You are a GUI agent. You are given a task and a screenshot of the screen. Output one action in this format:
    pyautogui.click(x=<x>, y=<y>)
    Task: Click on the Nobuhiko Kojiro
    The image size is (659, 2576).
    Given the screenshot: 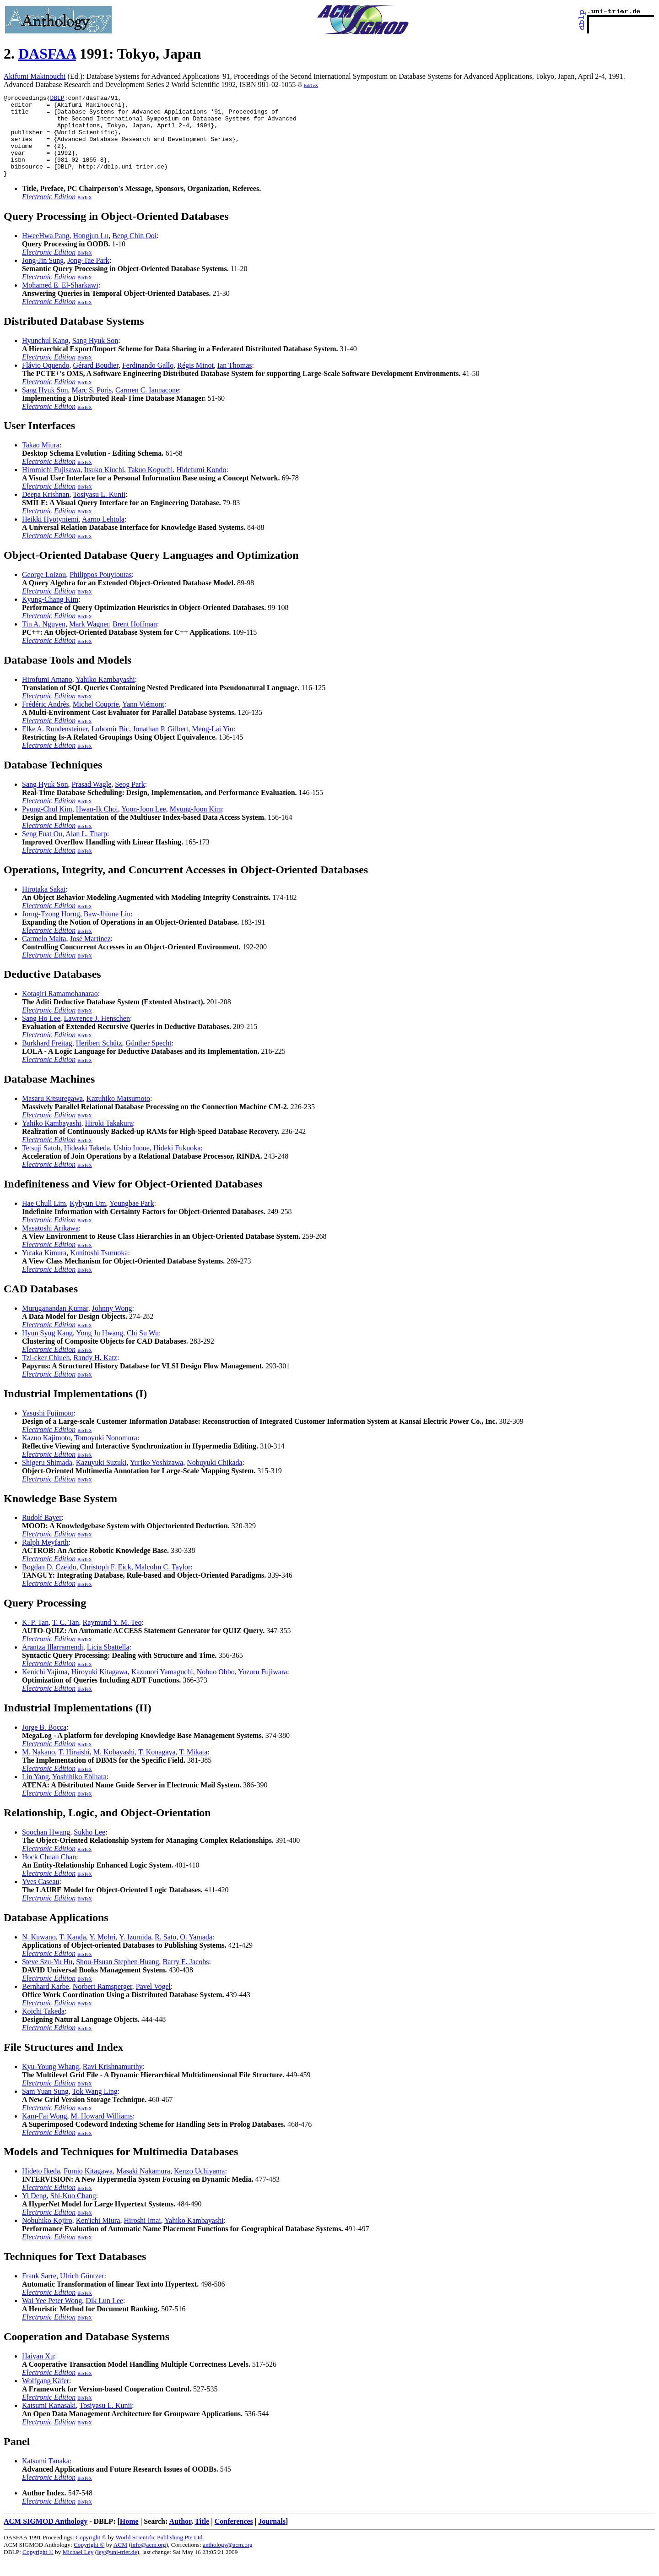 What is the action you would take?
    pyautogui.click(x=47, y=2237)
    